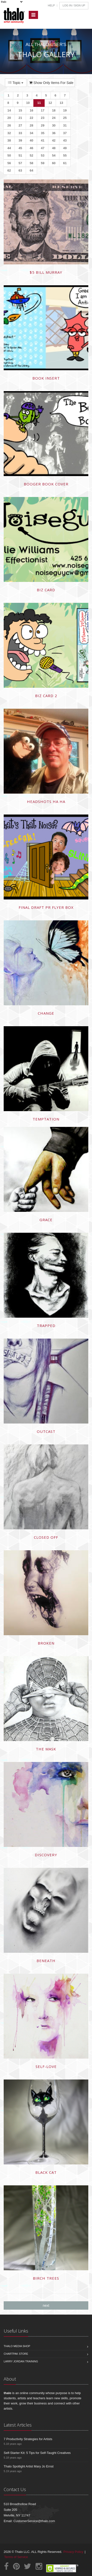 The height and width of the screenshot is (2576, 92). I want to click on 62, so click(9, 170).